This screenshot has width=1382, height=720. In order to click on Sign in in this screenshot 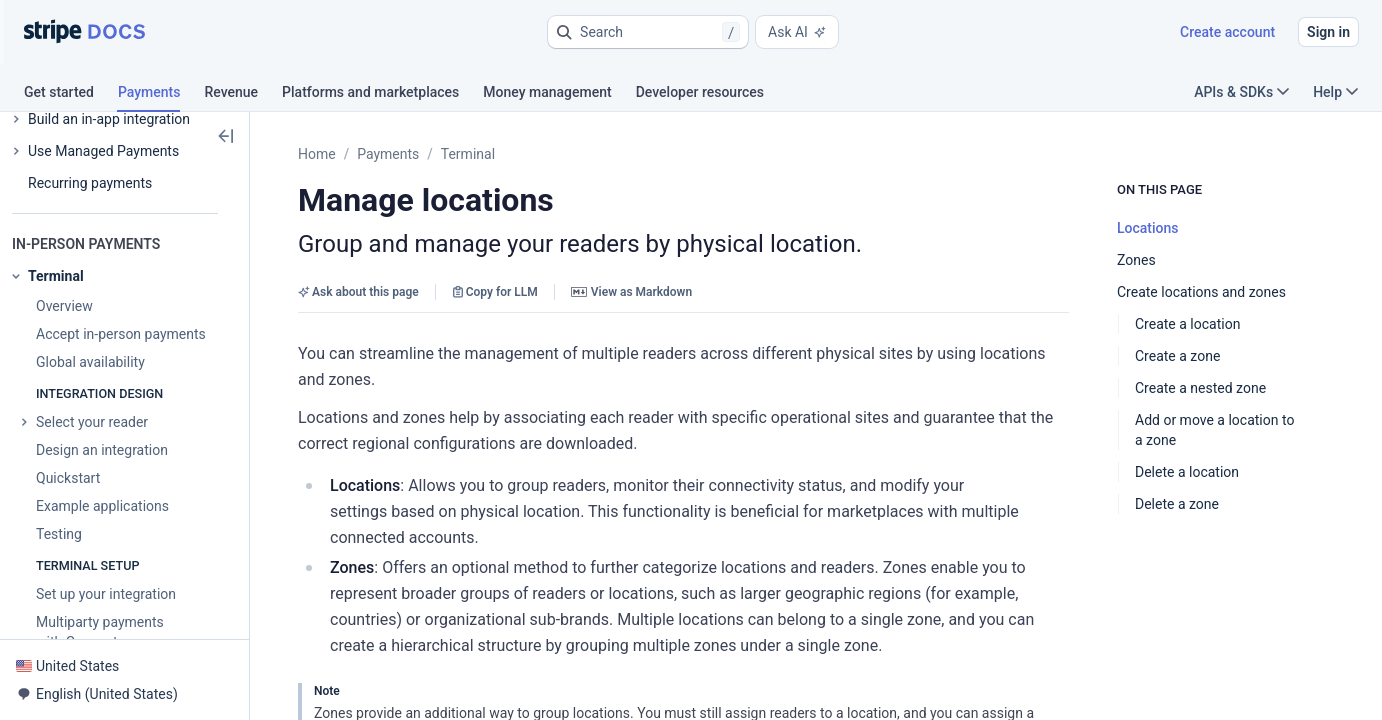, I will do `click(1328, 32)`.